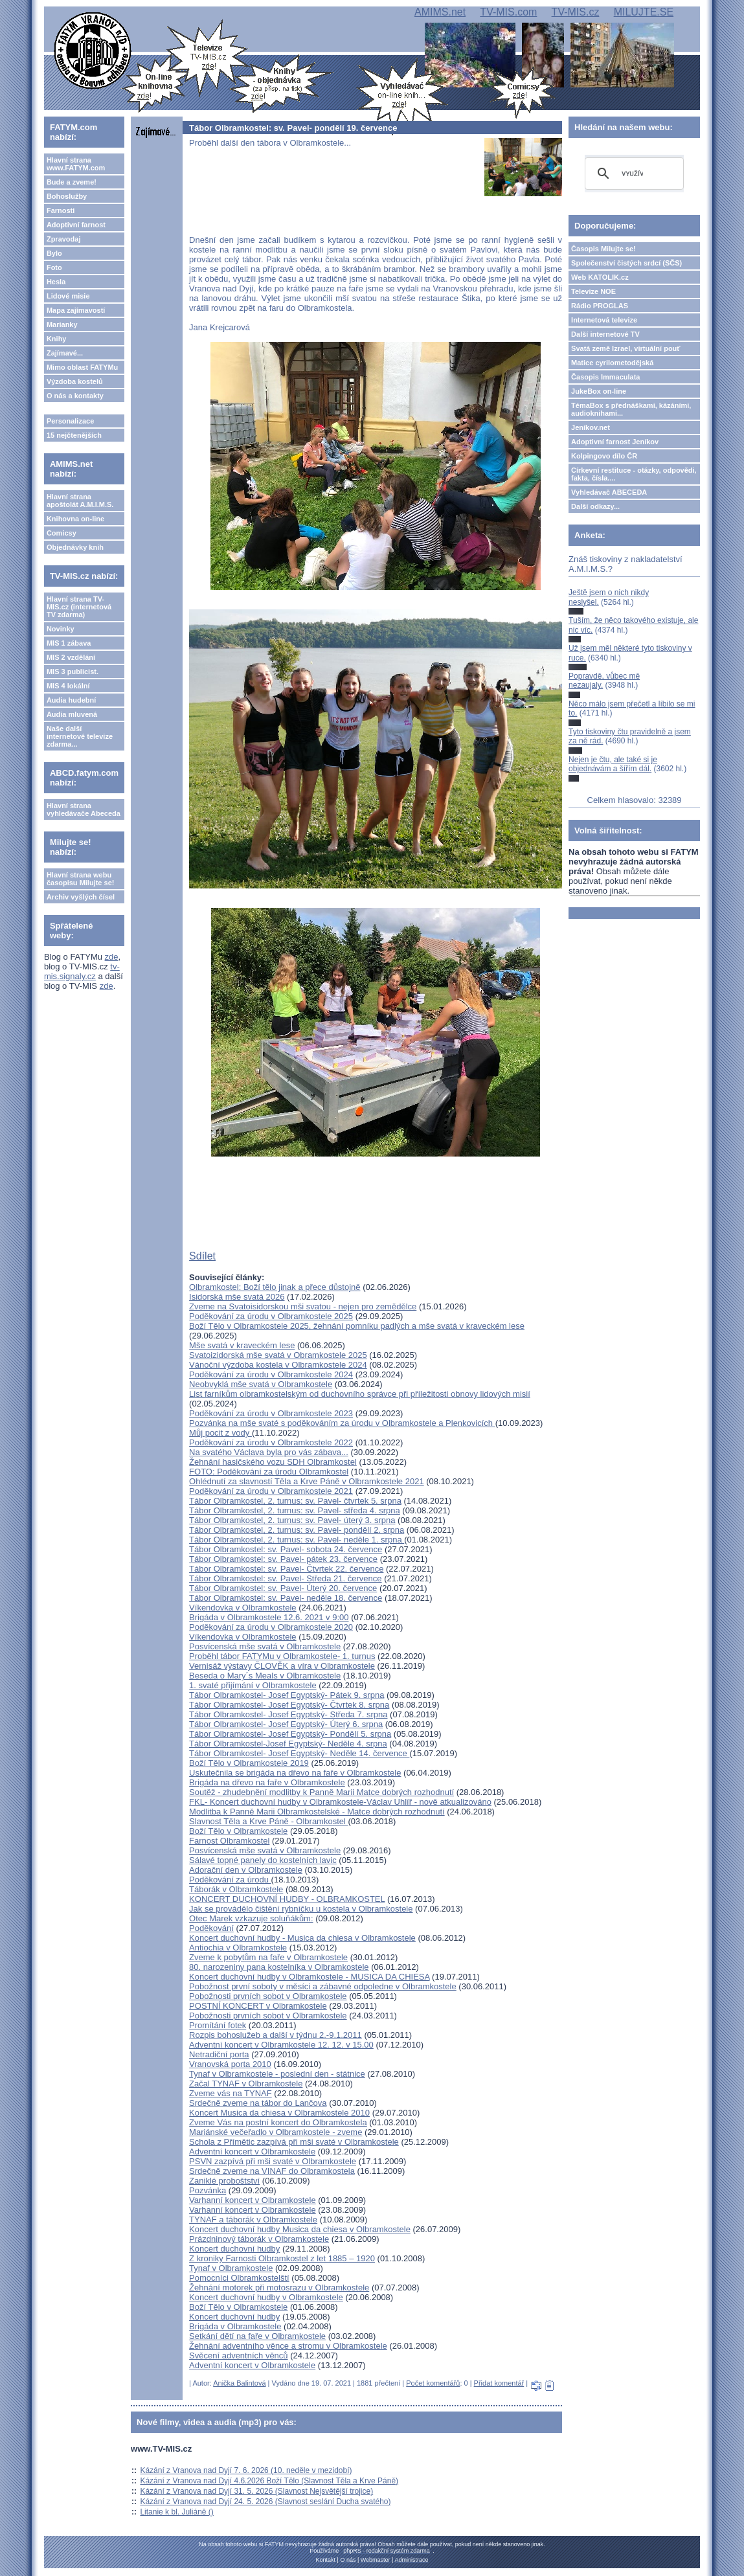 Image resolution: width=744 pixels, height=2576 pixels. Describe the element at coordinates (267, 1782) in the screenshot. I see `Brigáda na dřevo na faře v Olbramkostele` at that location.